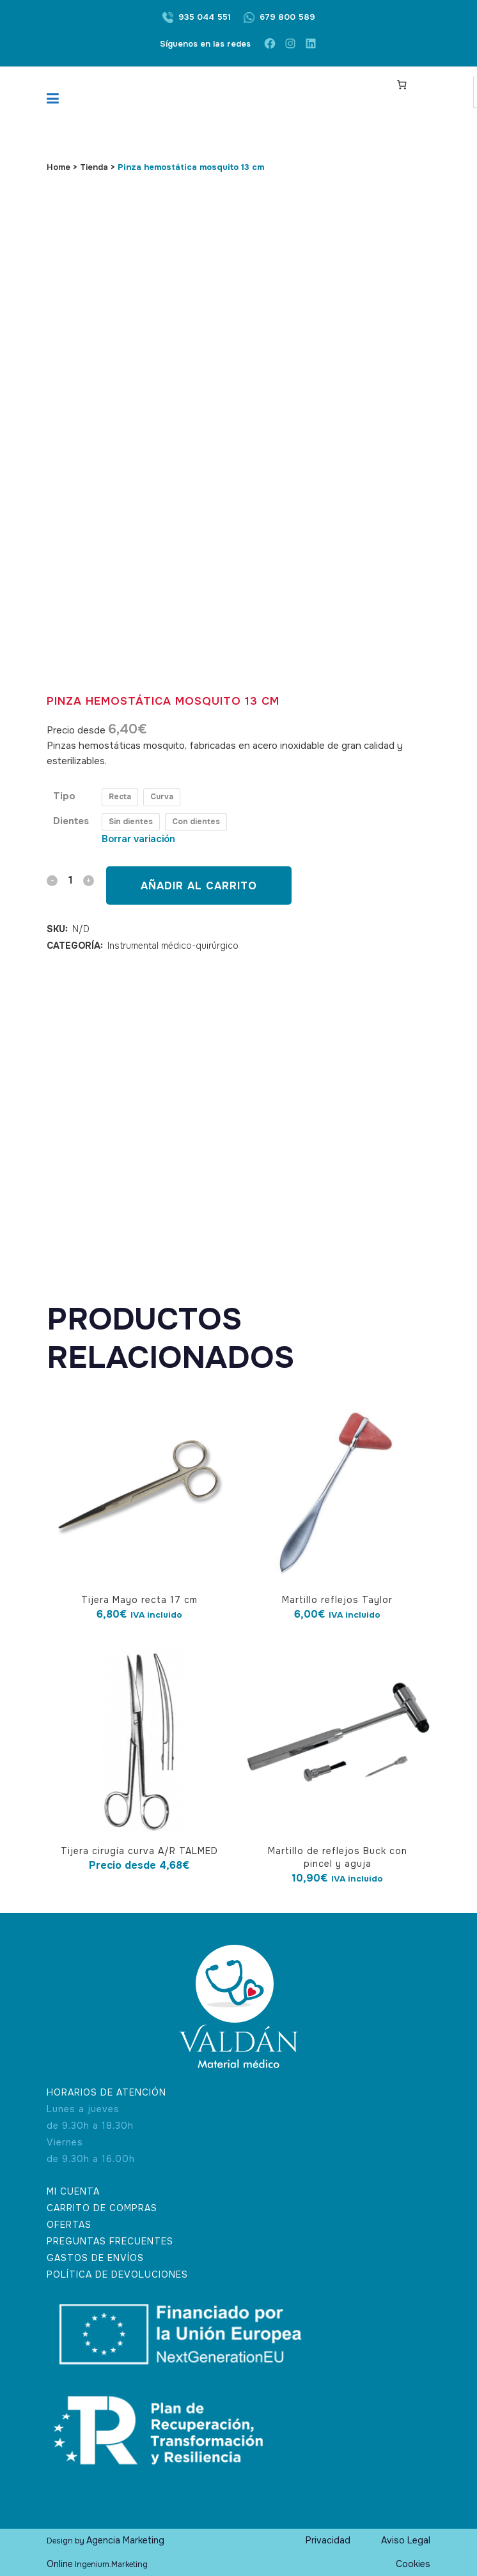  What do you see at coordinates (204, 17) in the screenshot?
I see `935 044 551` at bounding box center [204, 17].